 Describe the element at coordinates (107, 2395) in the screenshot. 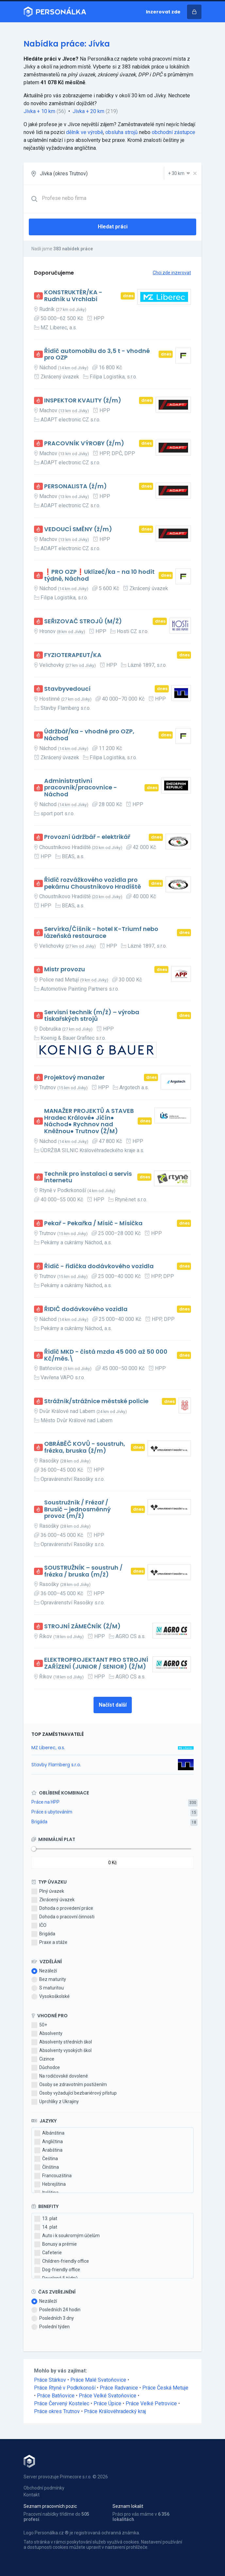

I see `Práce Velké Svatoňovice` at that location.